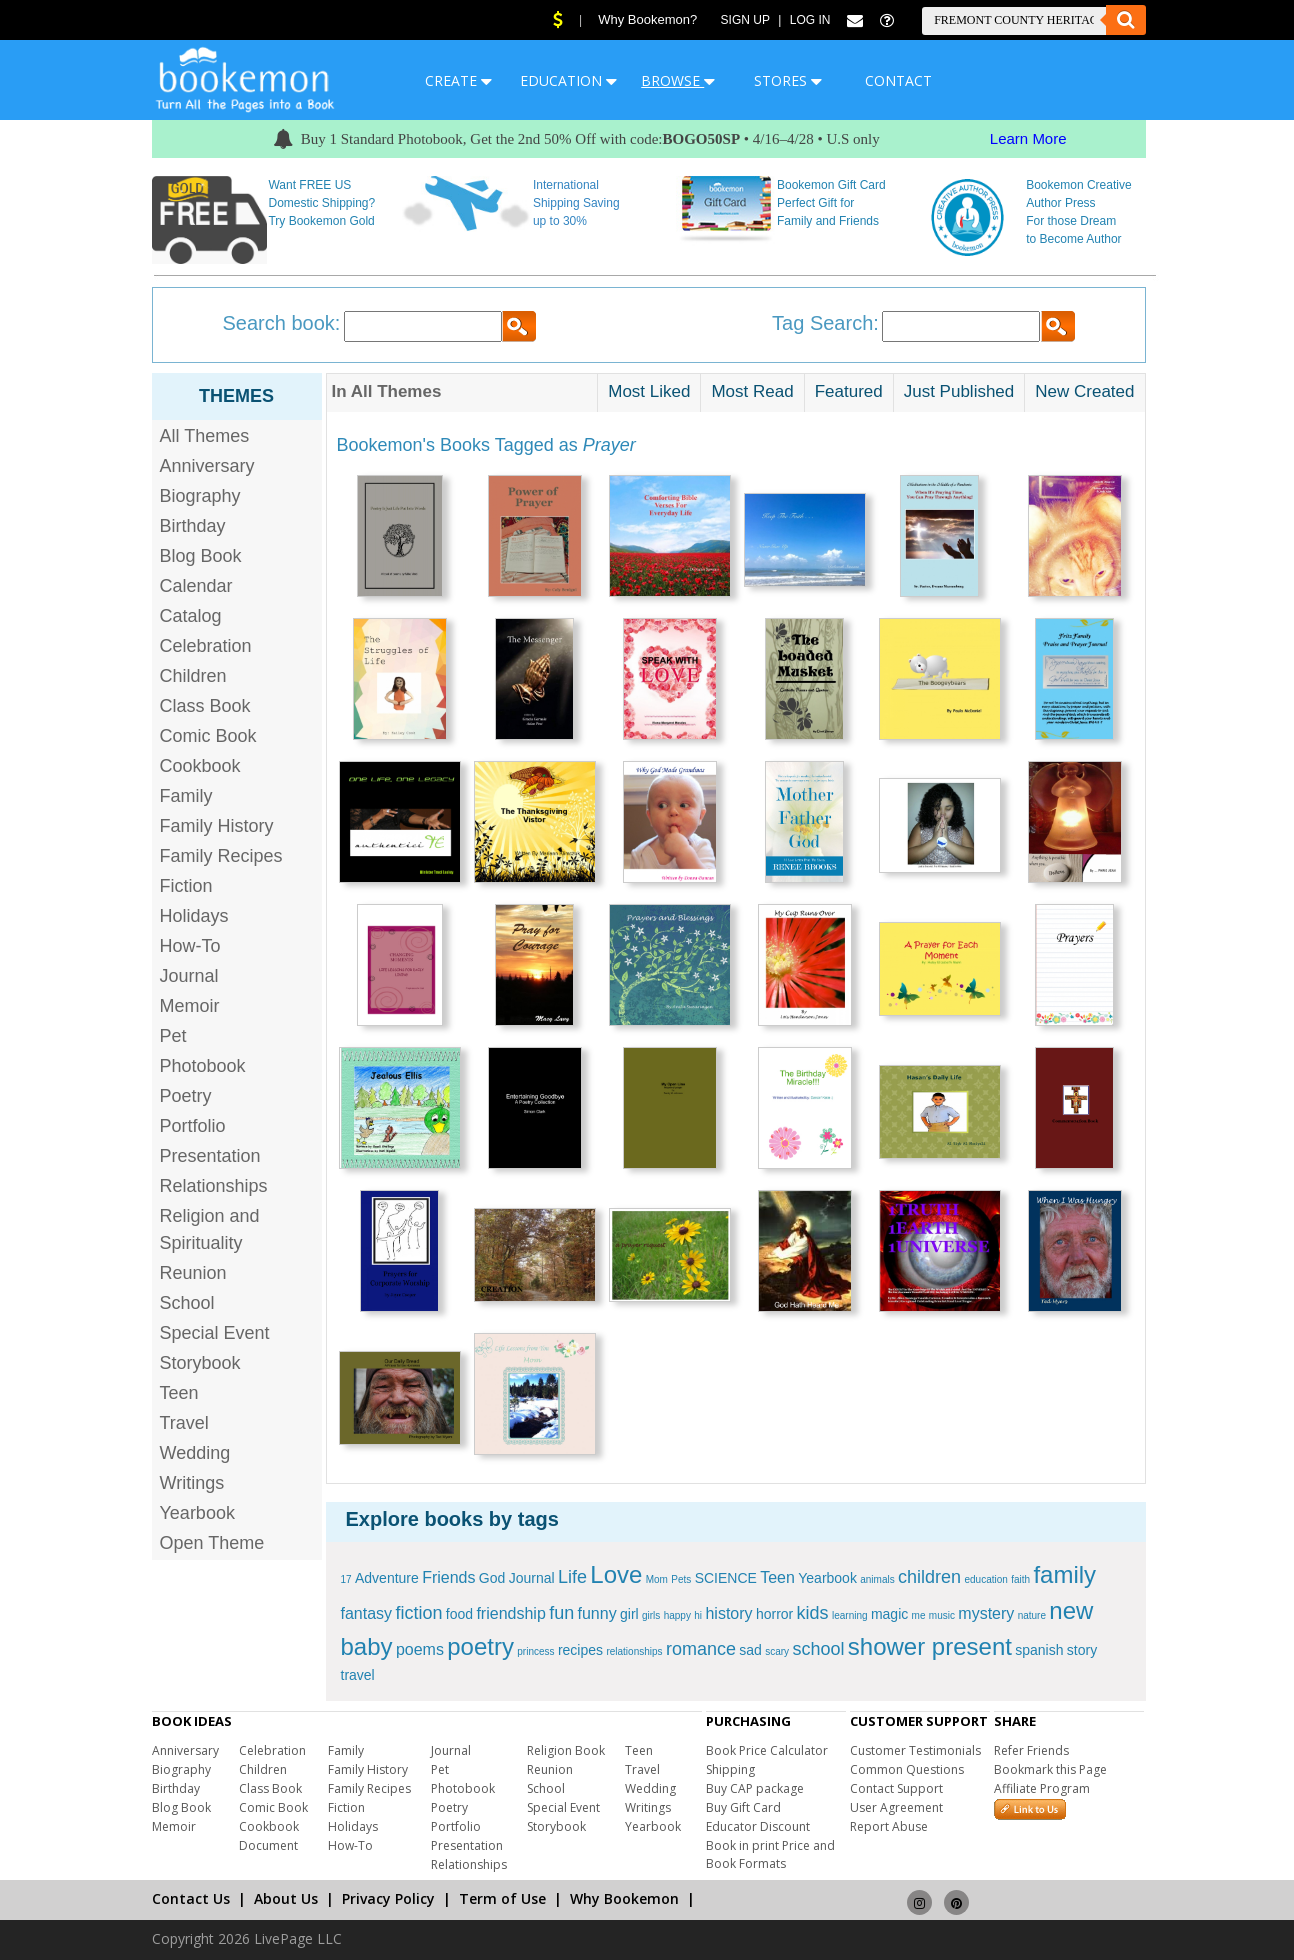 The height and width of the screenshot is (1960, 1294). What do you see at coordinates (1032, 1615) in the screenshot?
I see `nature` at bounding box center [1032, 1615].